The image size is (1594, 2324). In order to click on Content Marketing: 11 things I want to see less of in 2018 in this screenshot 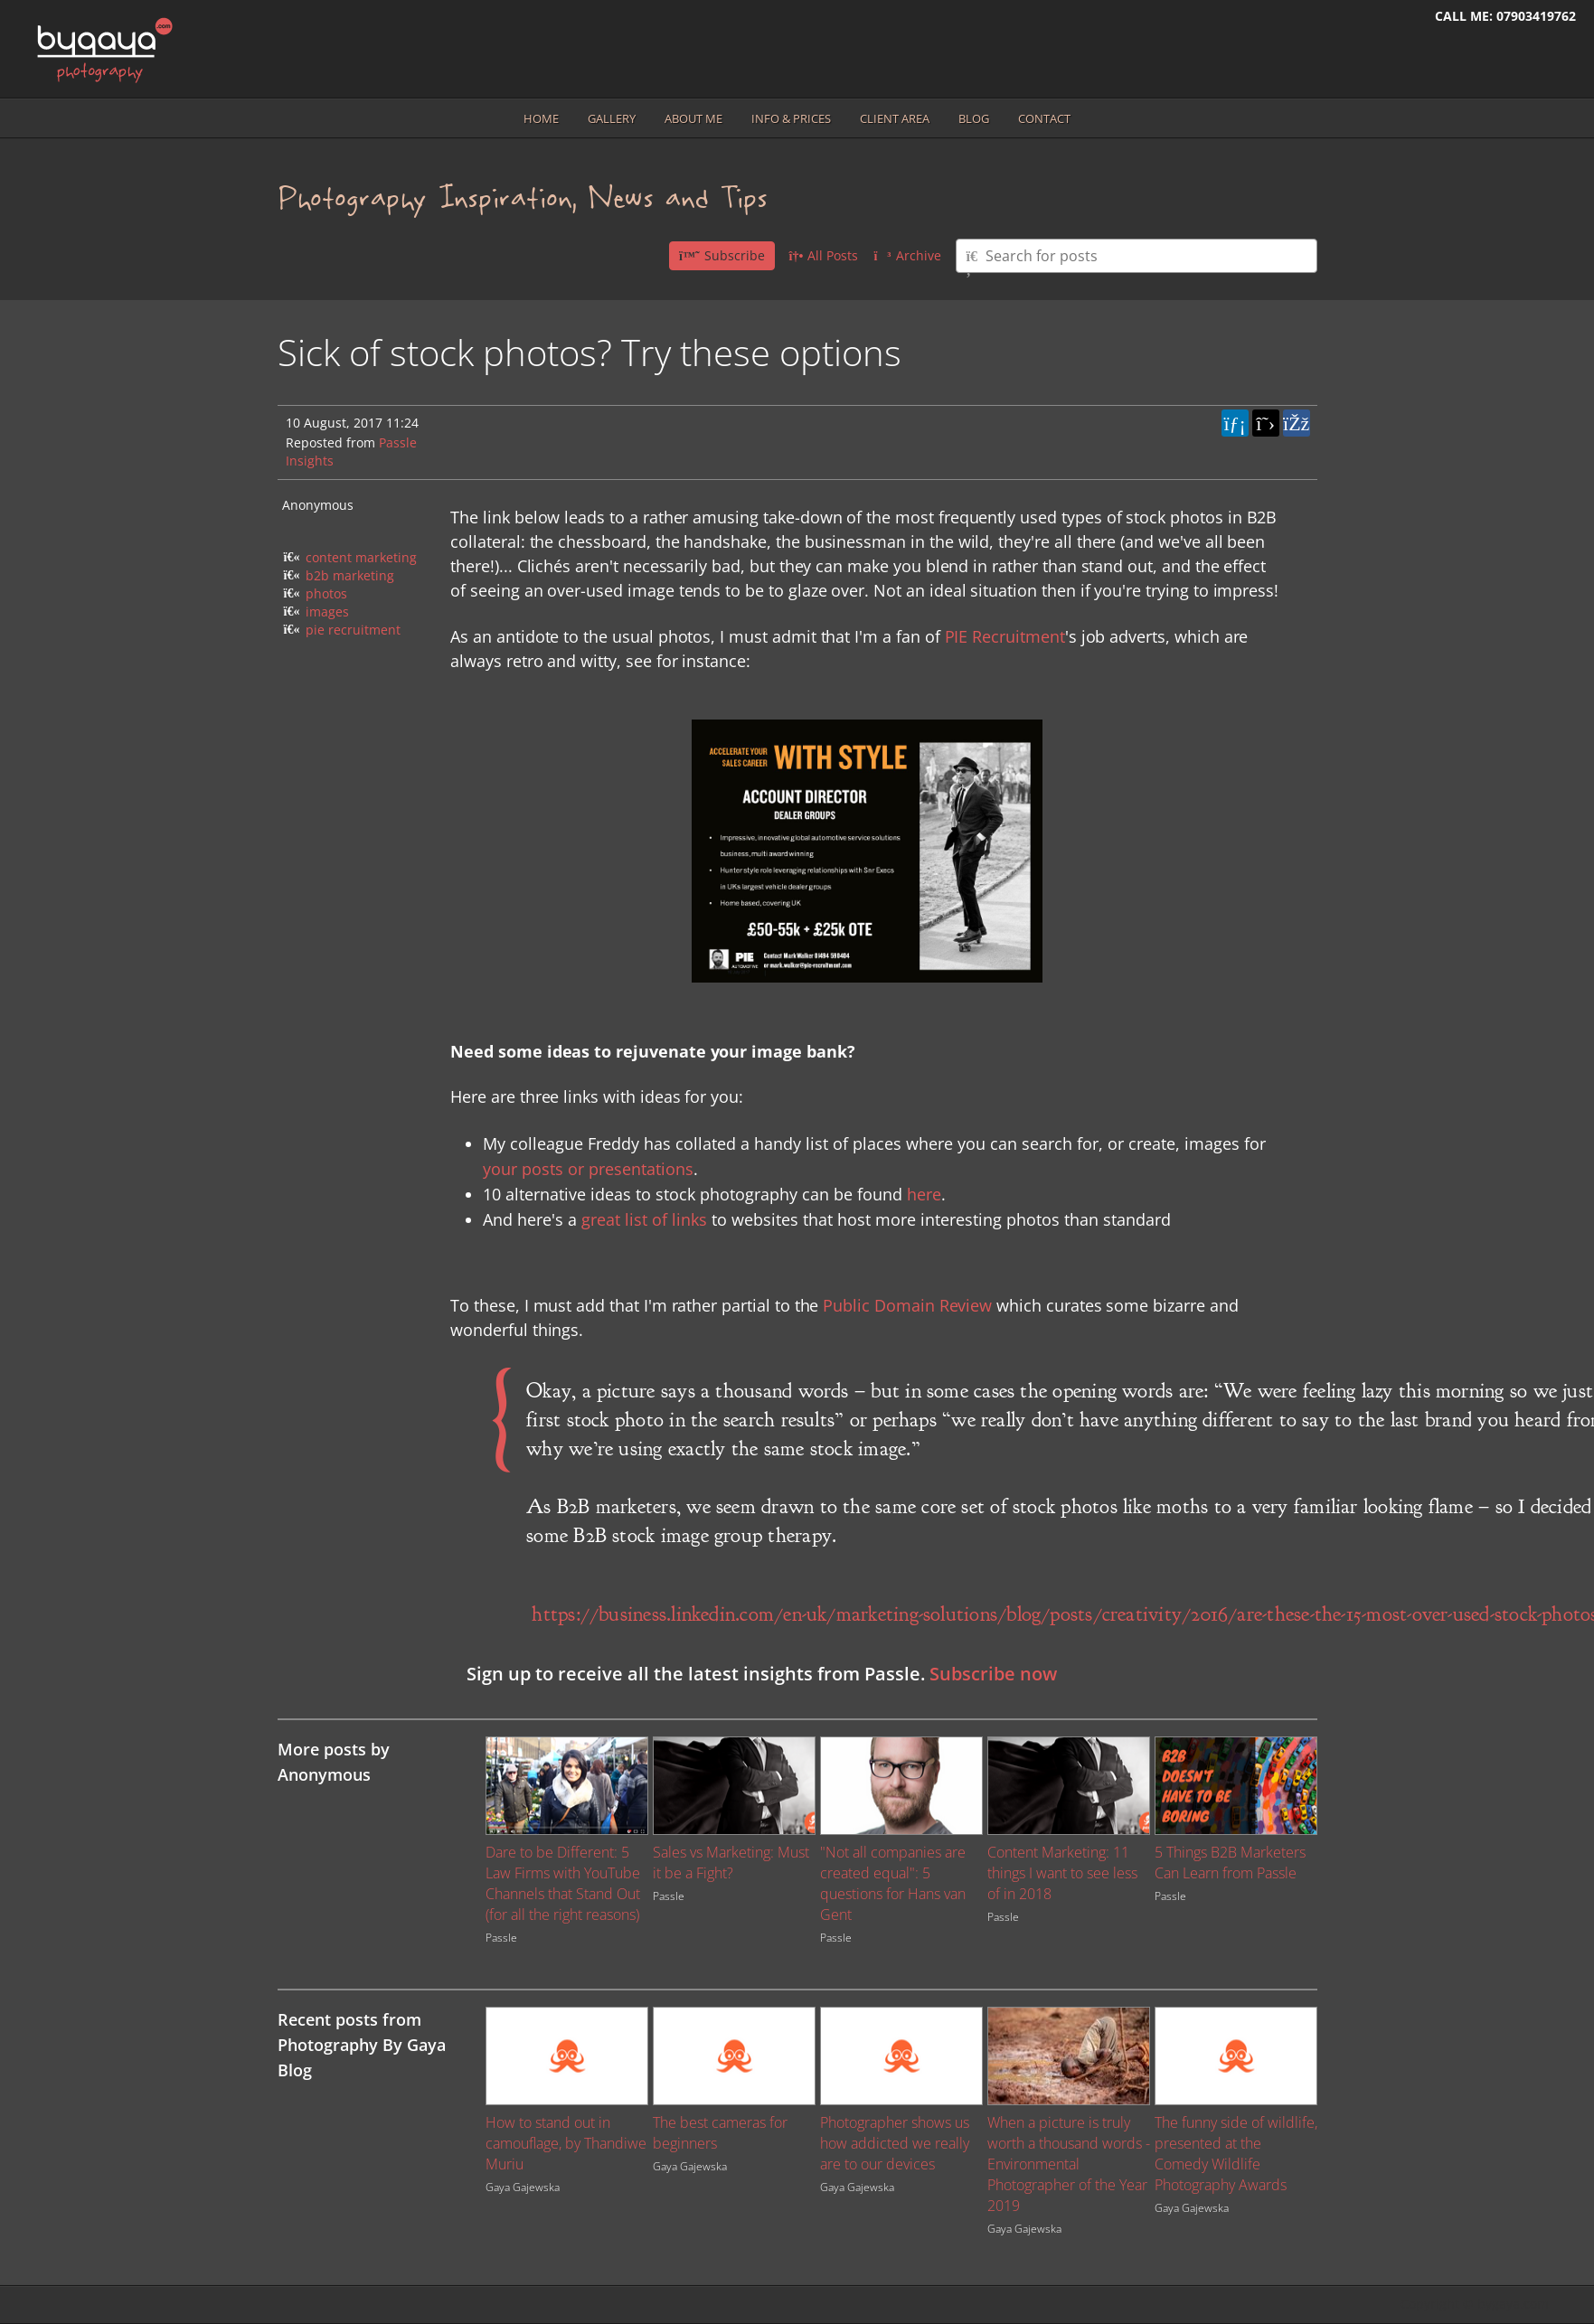, I will do `click(1062, 1873)`.